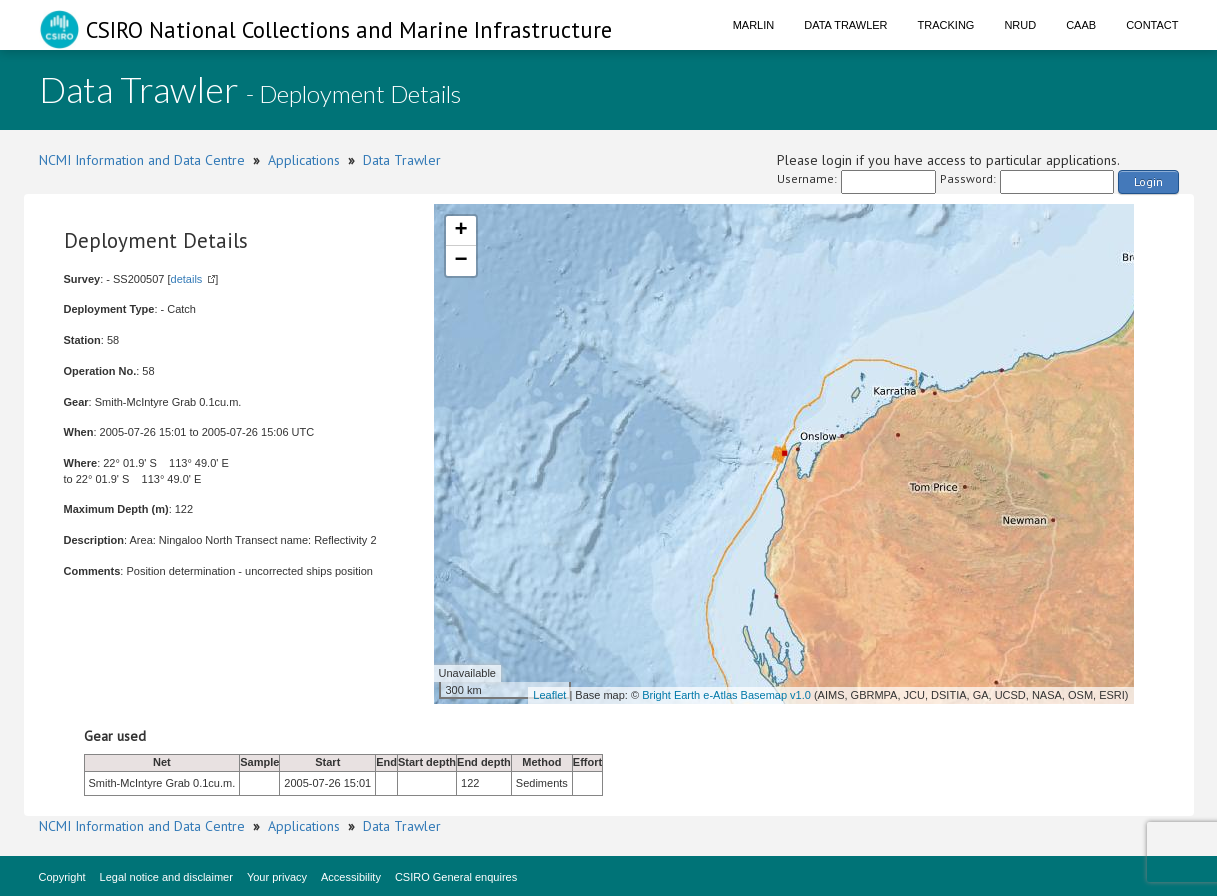 The width and height of the screenshot is (1217, 896). Describe the element at coordinates (1152, 25) in the screenshot. I see `Contact` at that location.